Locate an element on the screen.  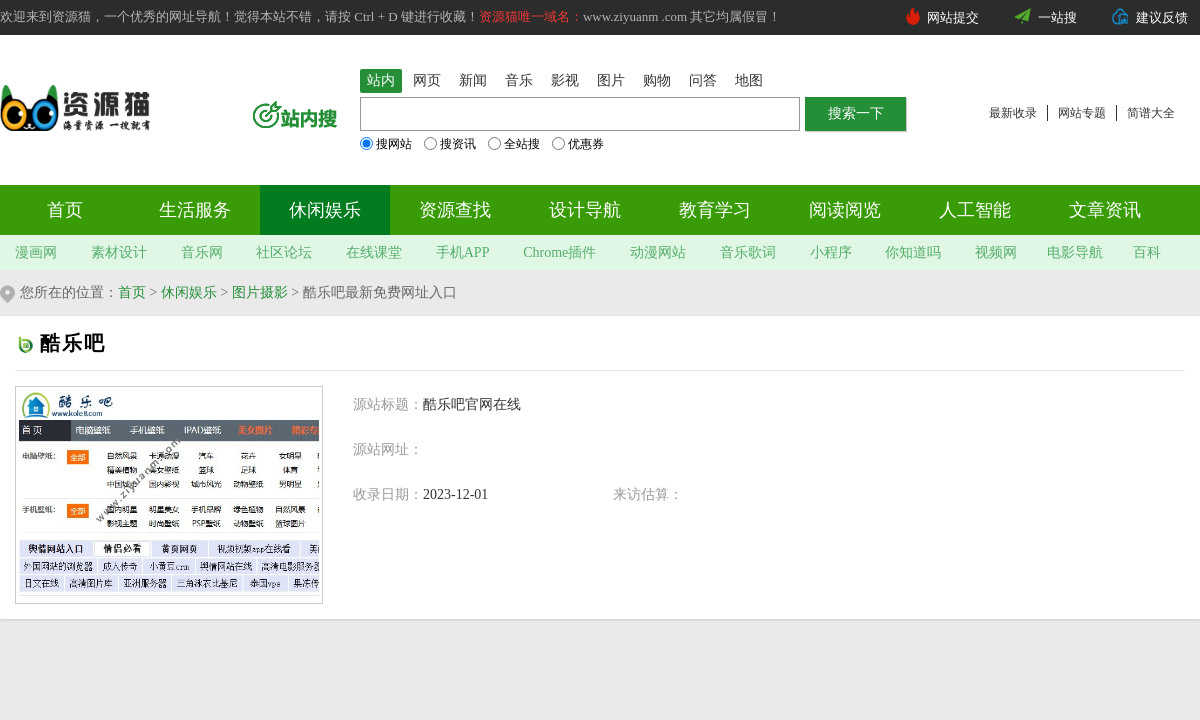
在线课堂 is located at coordinates (374, 252).